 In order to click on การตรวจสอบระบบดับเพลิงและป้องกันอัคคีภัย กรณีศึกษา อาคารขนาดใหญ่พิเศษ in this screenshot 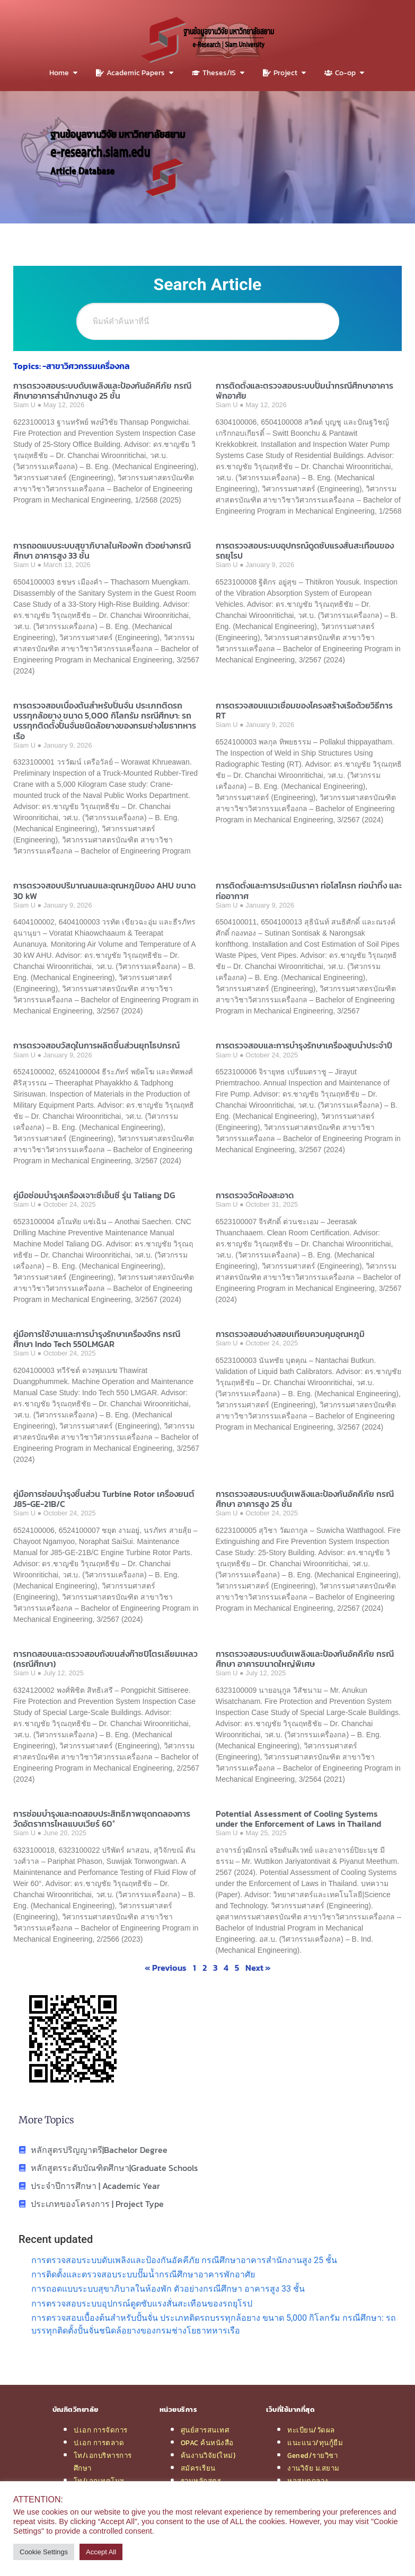, I will do `click(305, 1658)`.